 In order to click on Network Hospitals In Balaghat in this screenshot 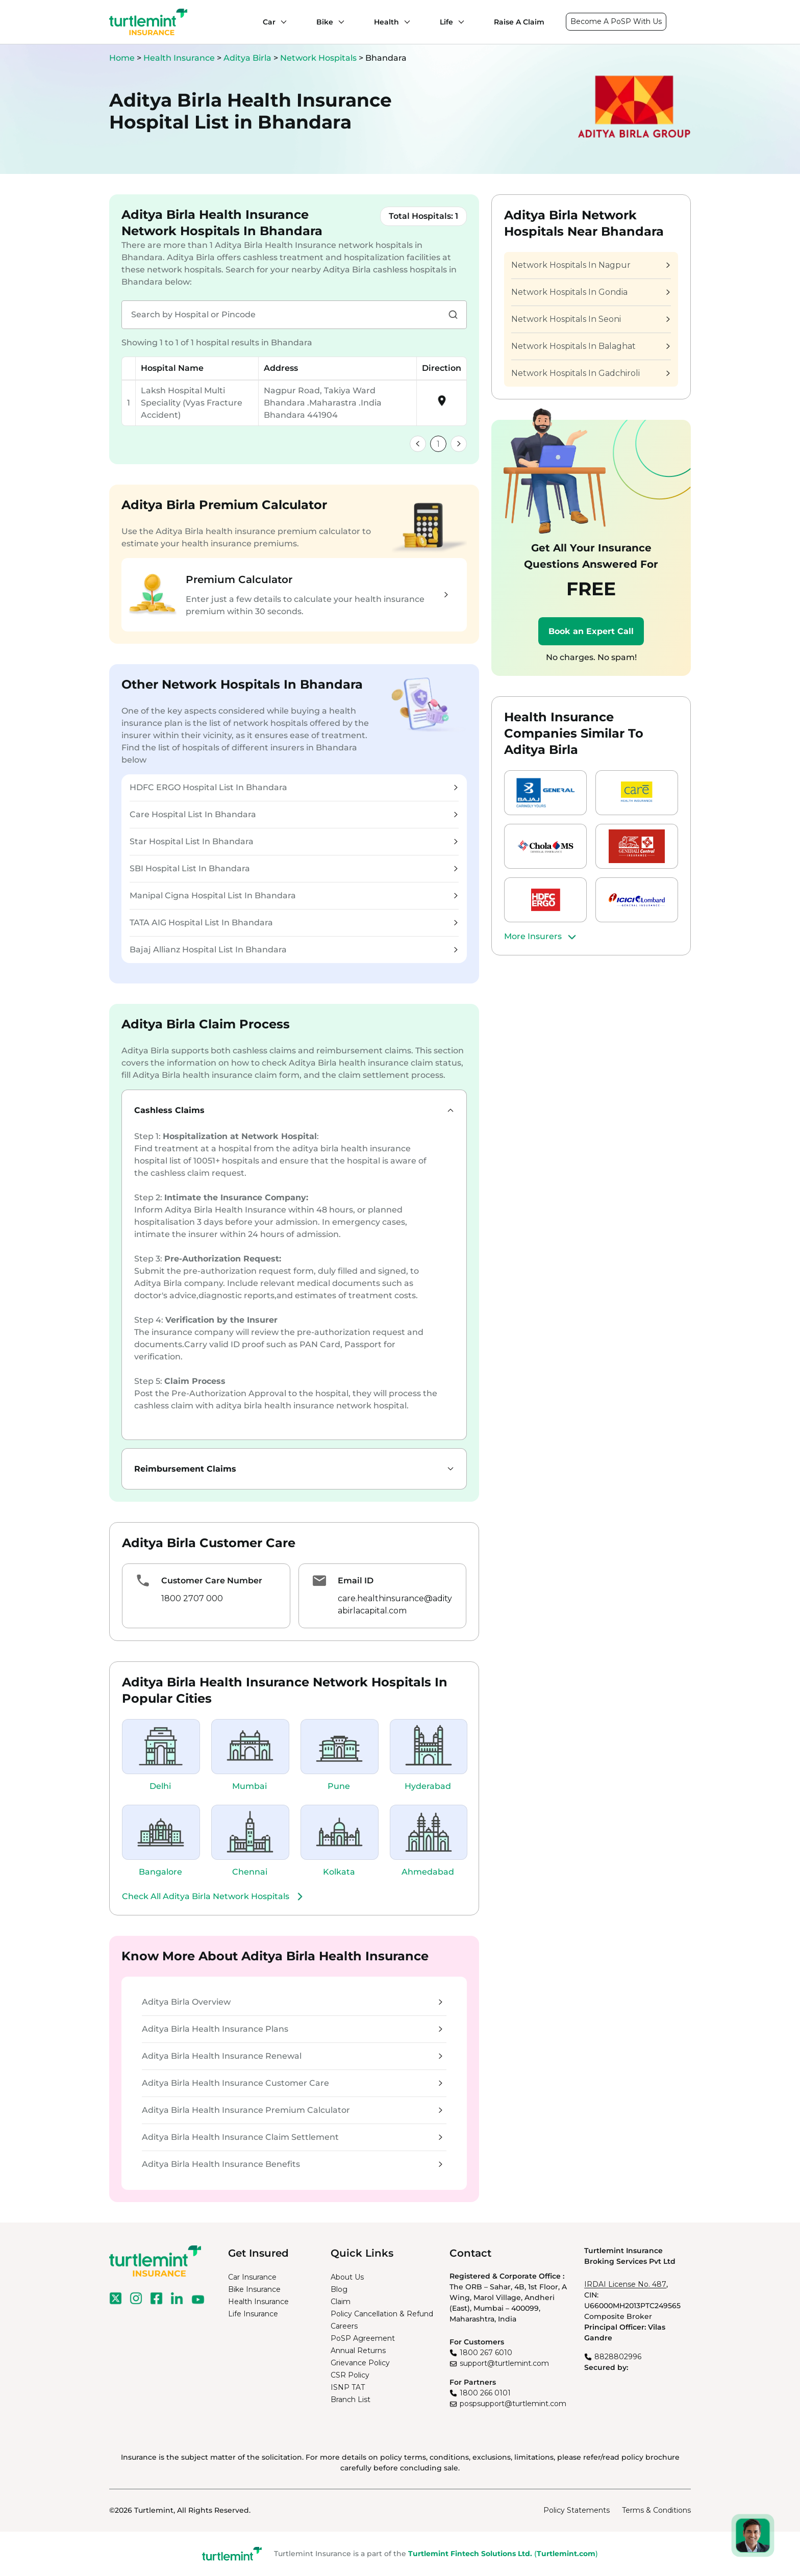, I will do `click(590, 346)`.